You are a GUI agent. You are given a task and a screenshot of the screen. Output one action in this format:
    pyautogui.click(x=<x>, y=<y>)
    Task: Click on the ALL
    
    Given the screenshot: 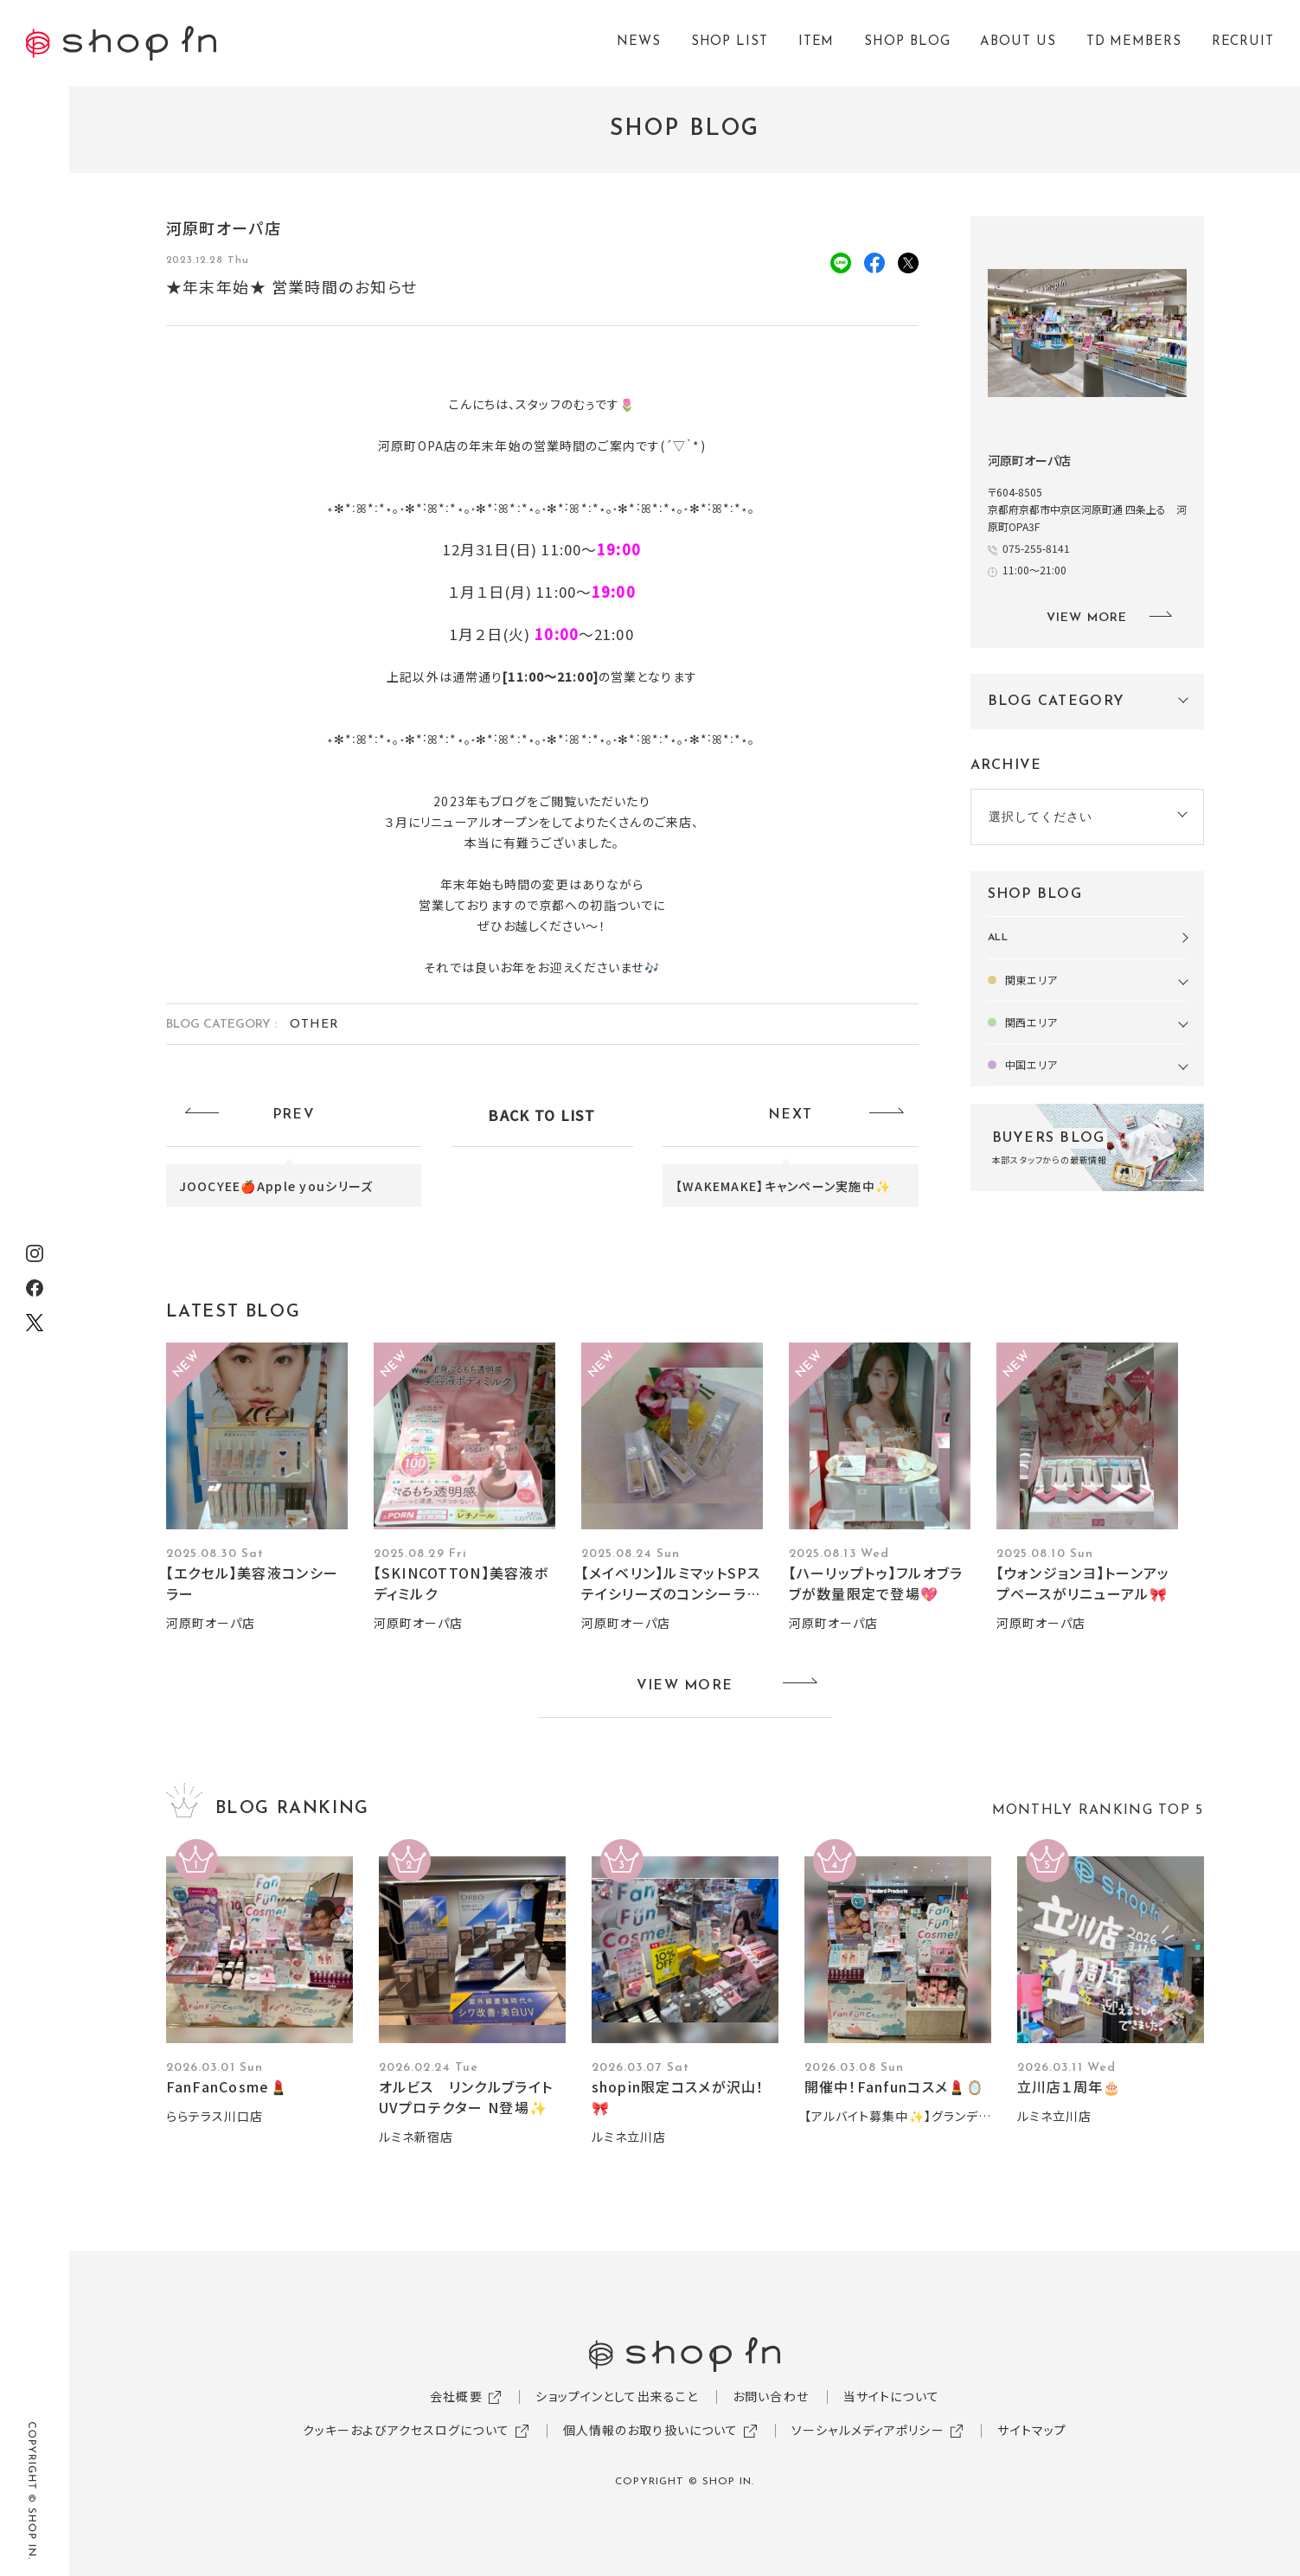 What is the action you would take?
    pyautogui.click(x=998, y=937)
    